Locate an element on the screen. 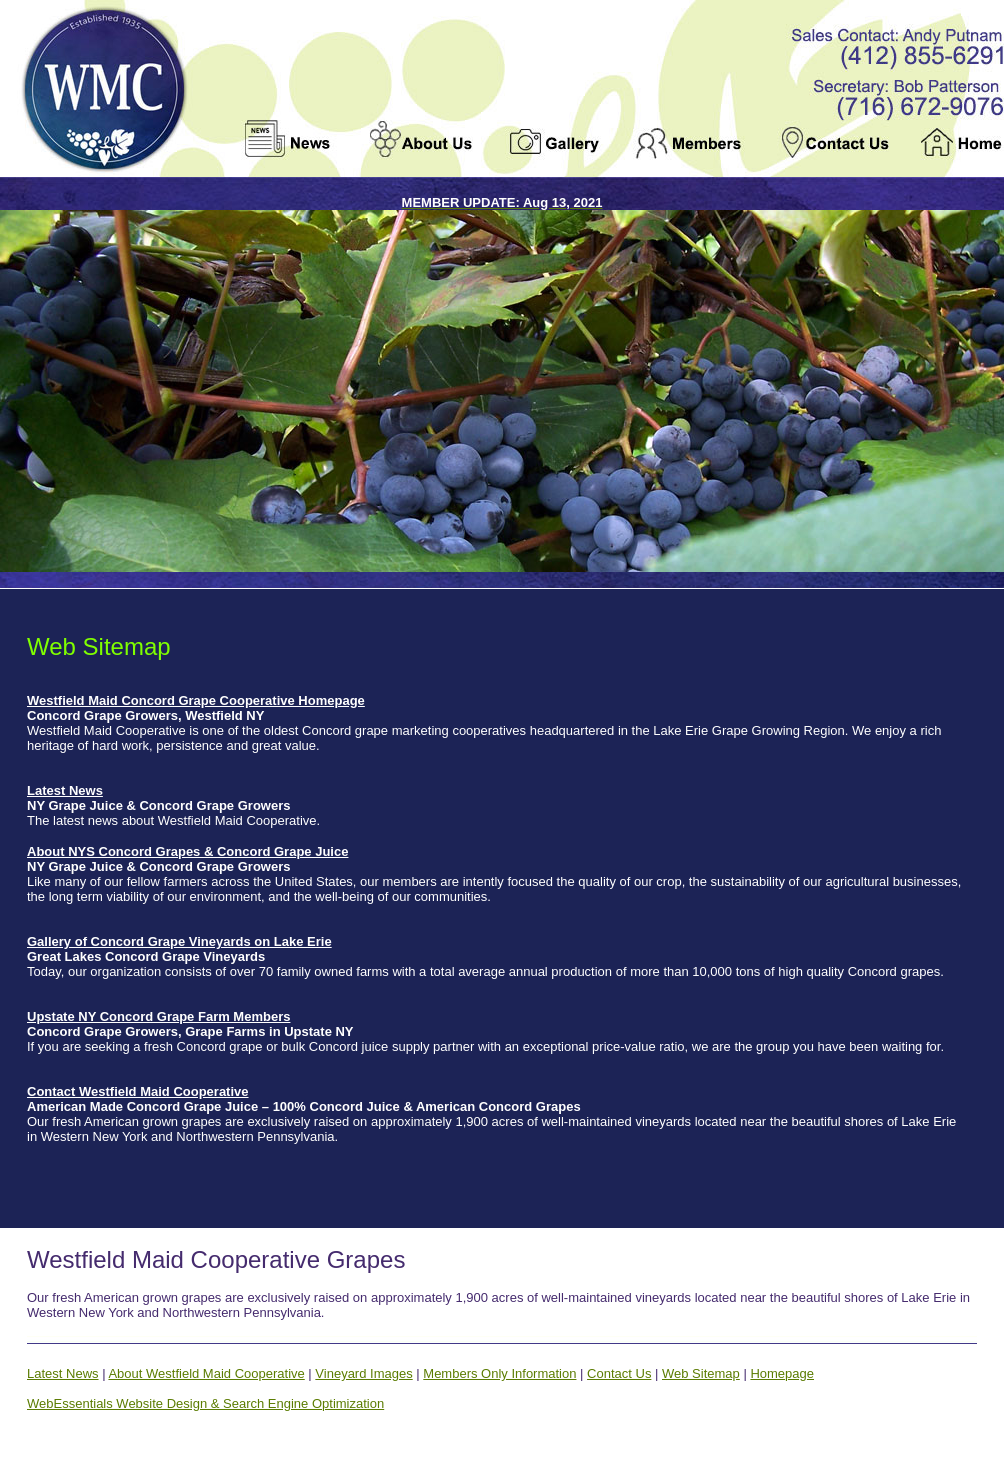 The width and height of the screenshot is (1004, 1459). Latest News is located at coordinates (65, 790).